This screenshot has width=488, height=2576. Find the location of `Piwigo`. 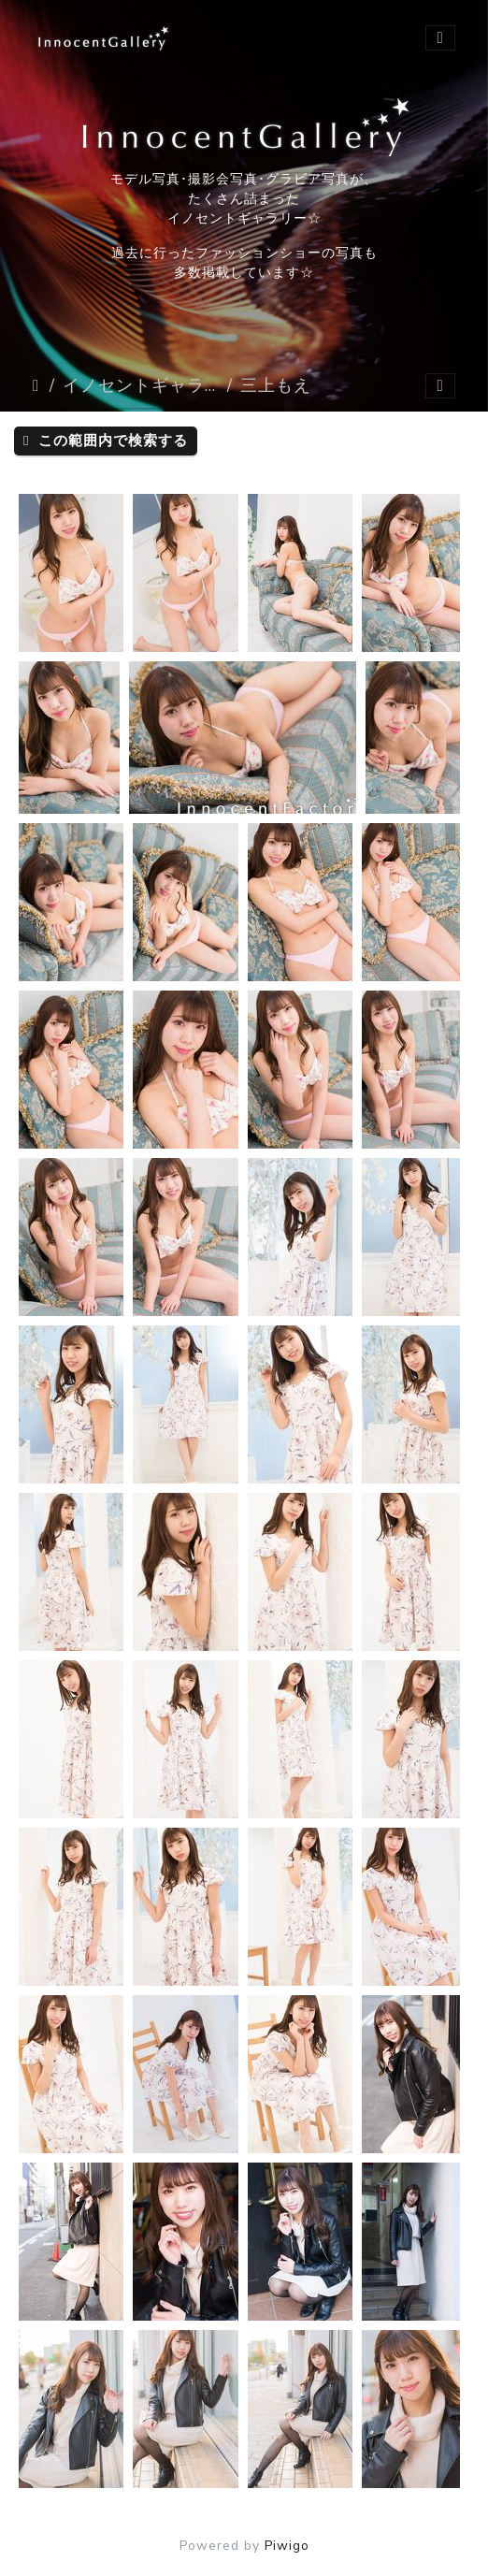

Piwigo is located at coordinates (287, 2545).